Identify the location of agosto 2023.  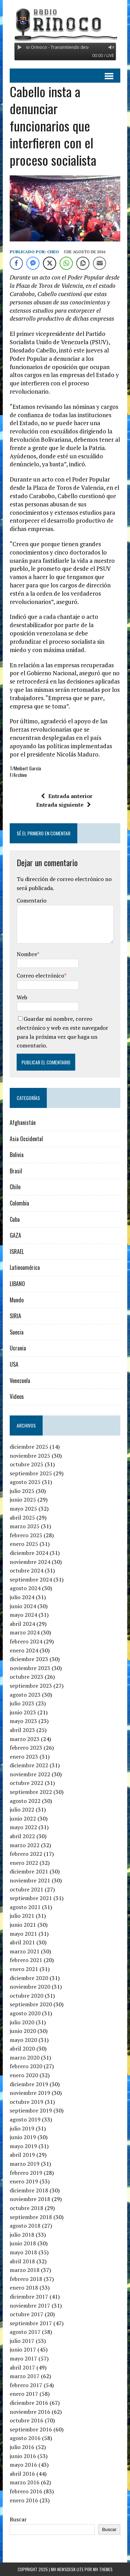
(25, 1694).